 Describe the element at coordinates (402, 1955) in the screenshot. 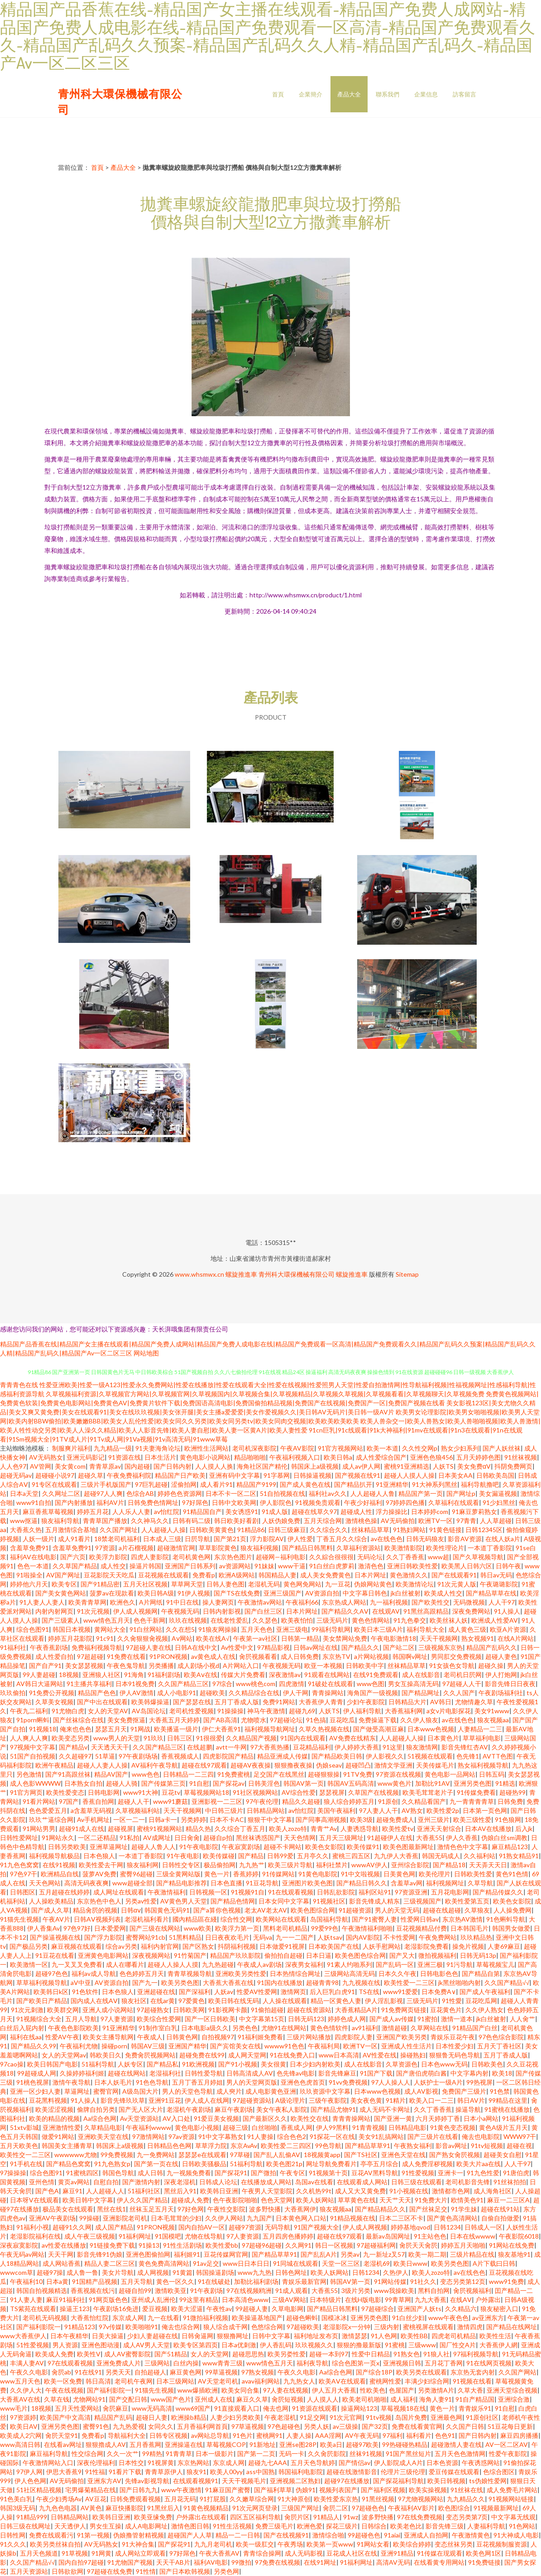

I see `国产又大` at that location.